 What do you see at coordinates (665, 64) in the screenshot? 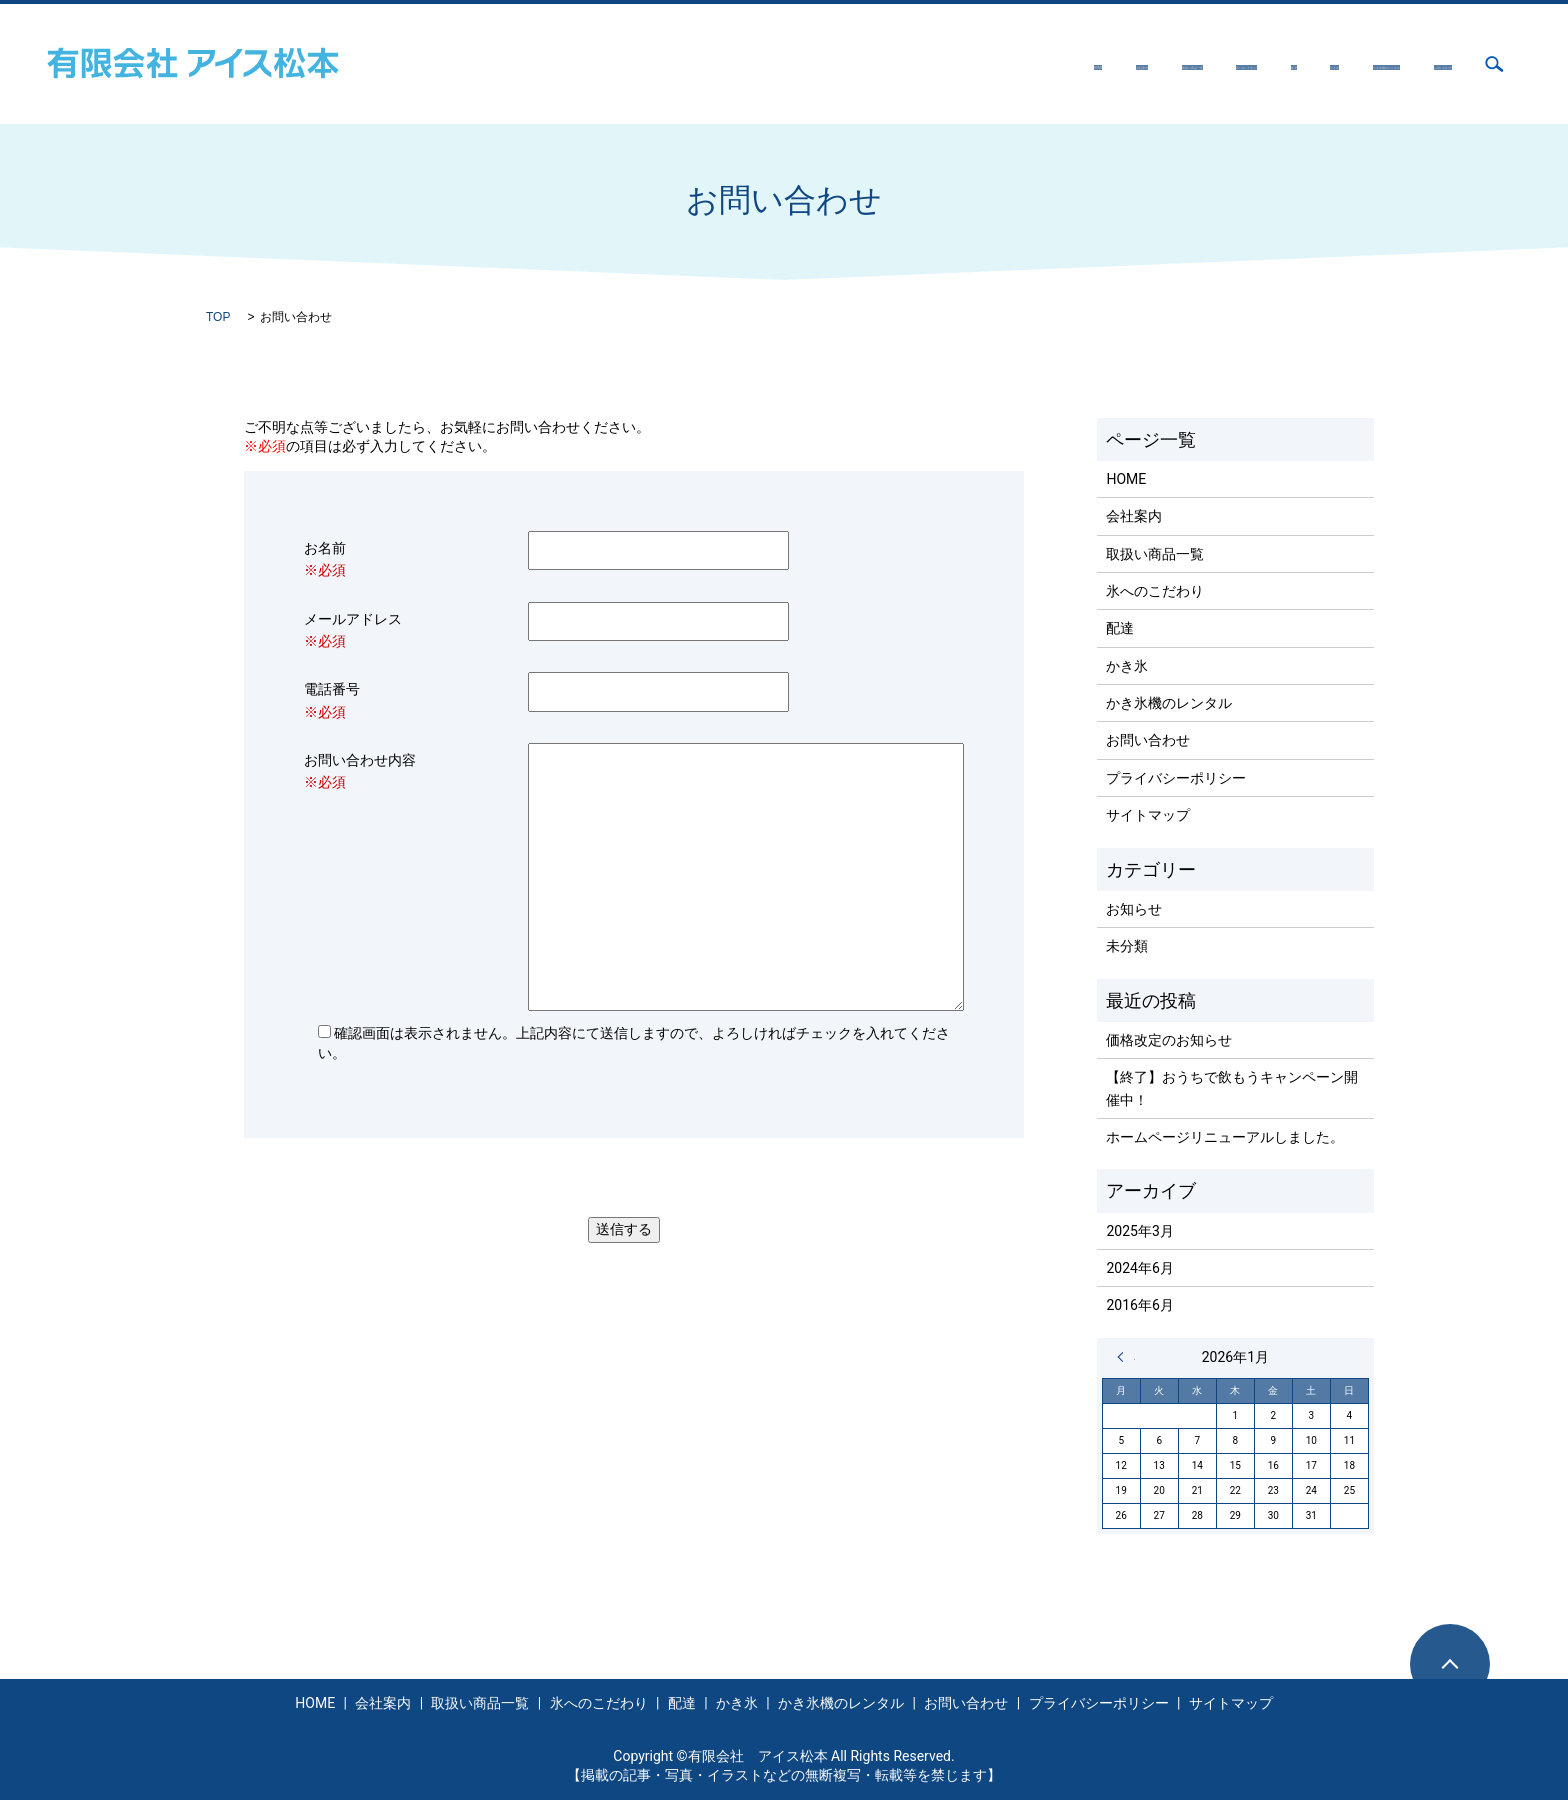
I see `HOME` at bounding box center [665, 64].